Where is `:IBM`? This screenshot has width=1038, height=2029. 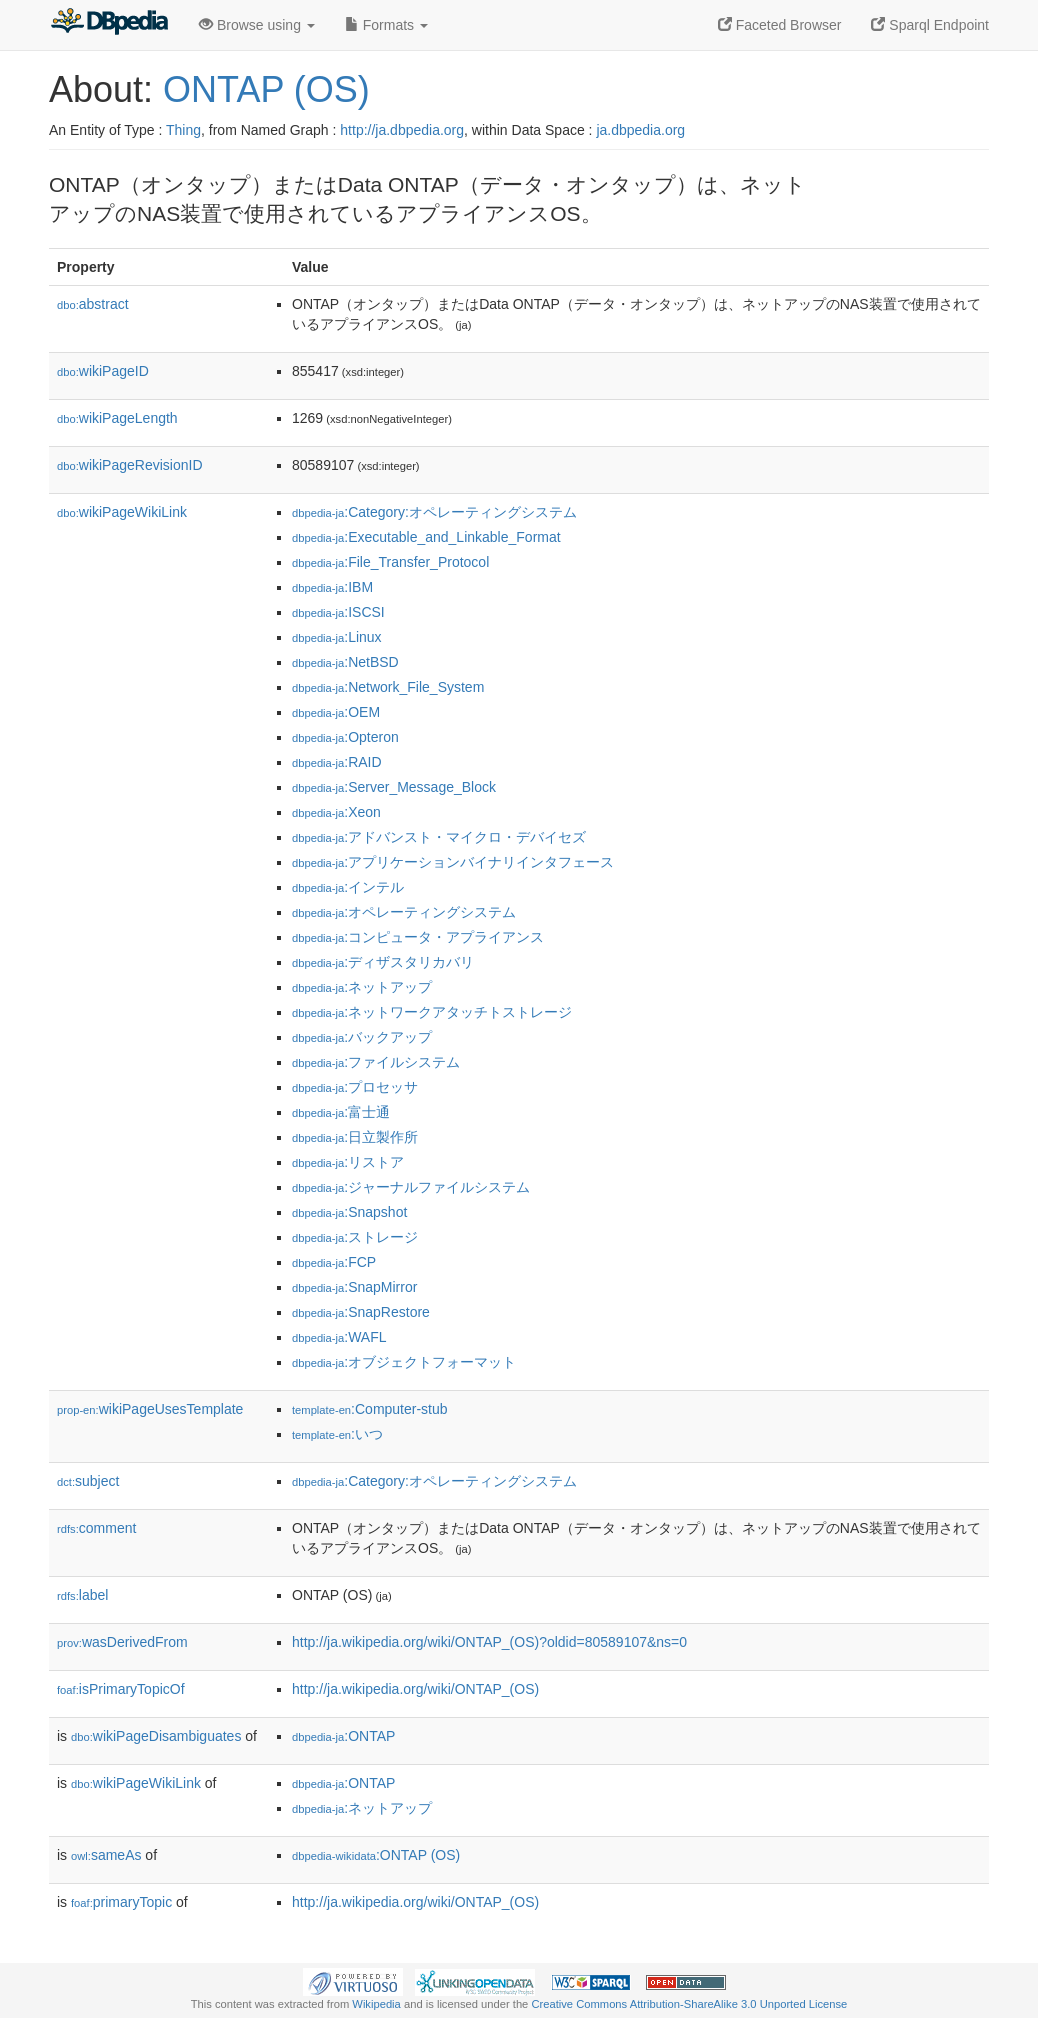
:IBM is located at coordinates (332, 587).